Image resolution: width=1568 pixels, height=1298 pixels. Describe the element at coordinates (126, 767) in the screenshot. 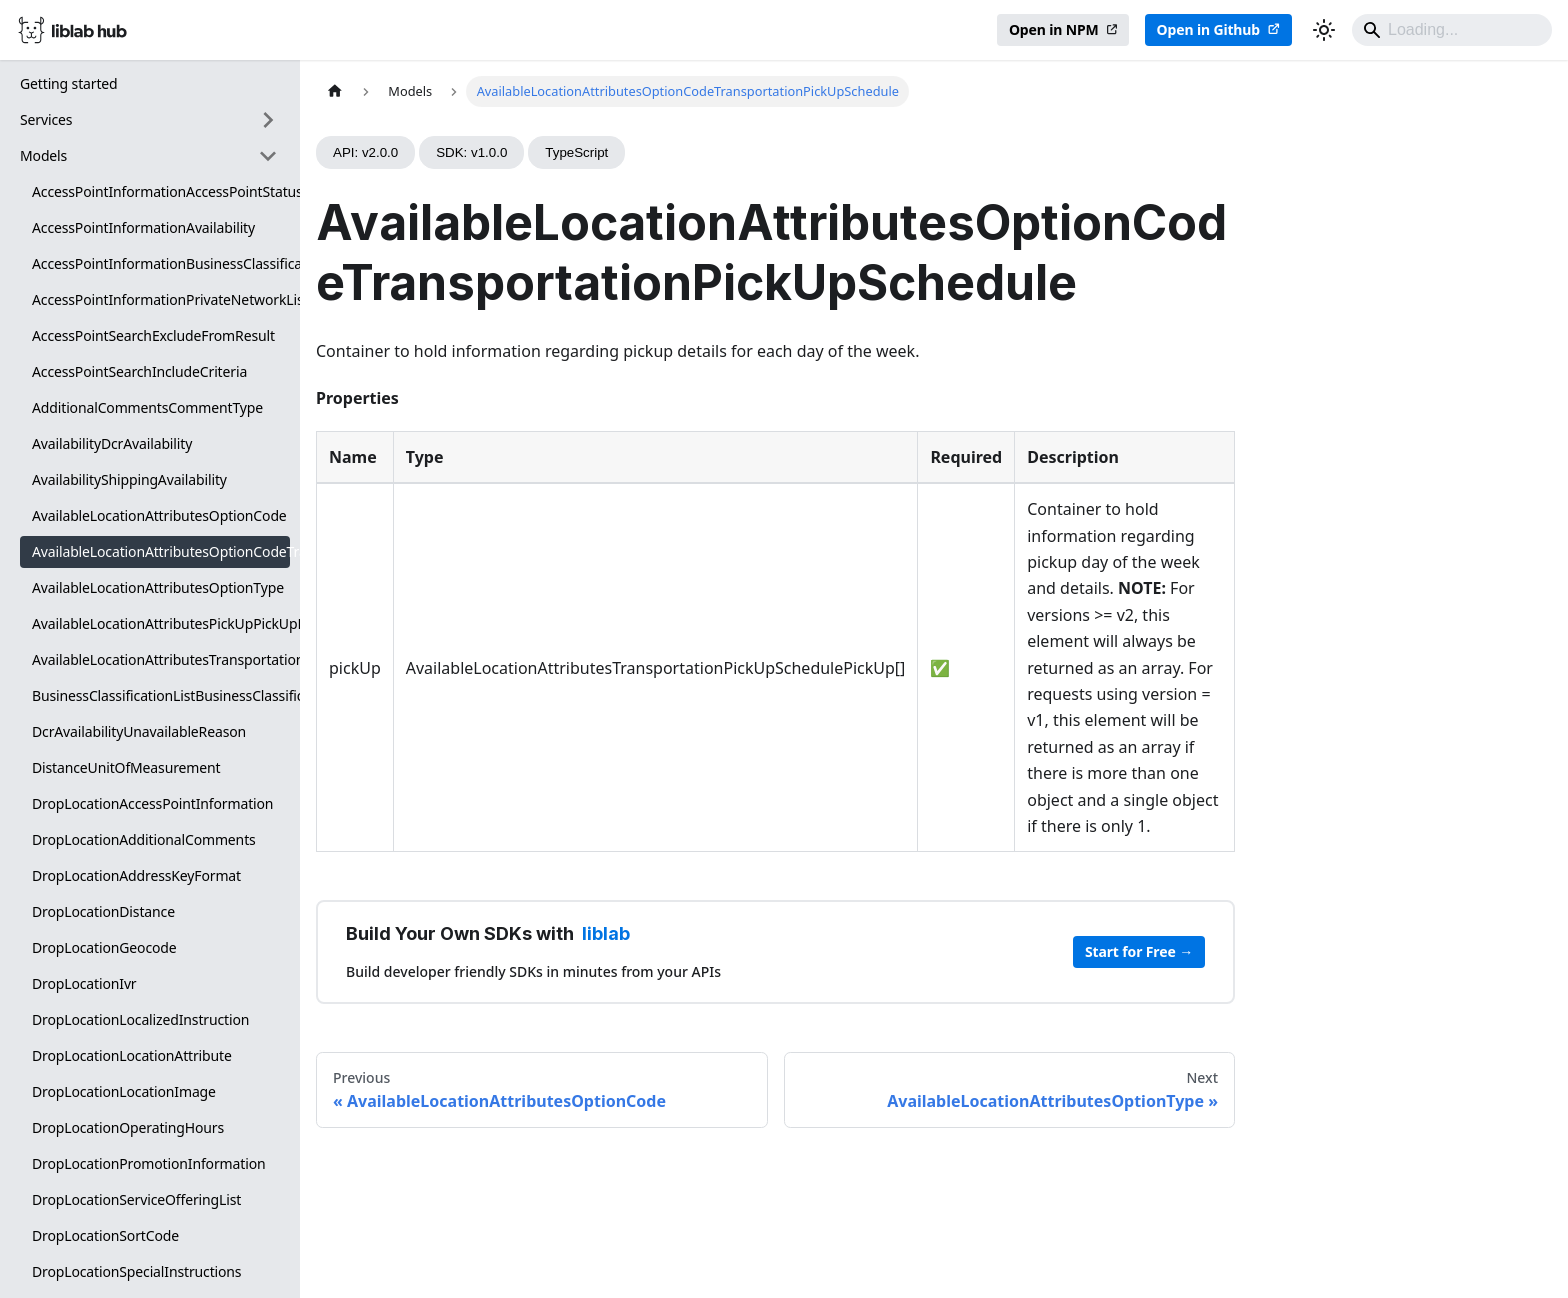

I see `DistanceUnitOfMeasurement` at that location.